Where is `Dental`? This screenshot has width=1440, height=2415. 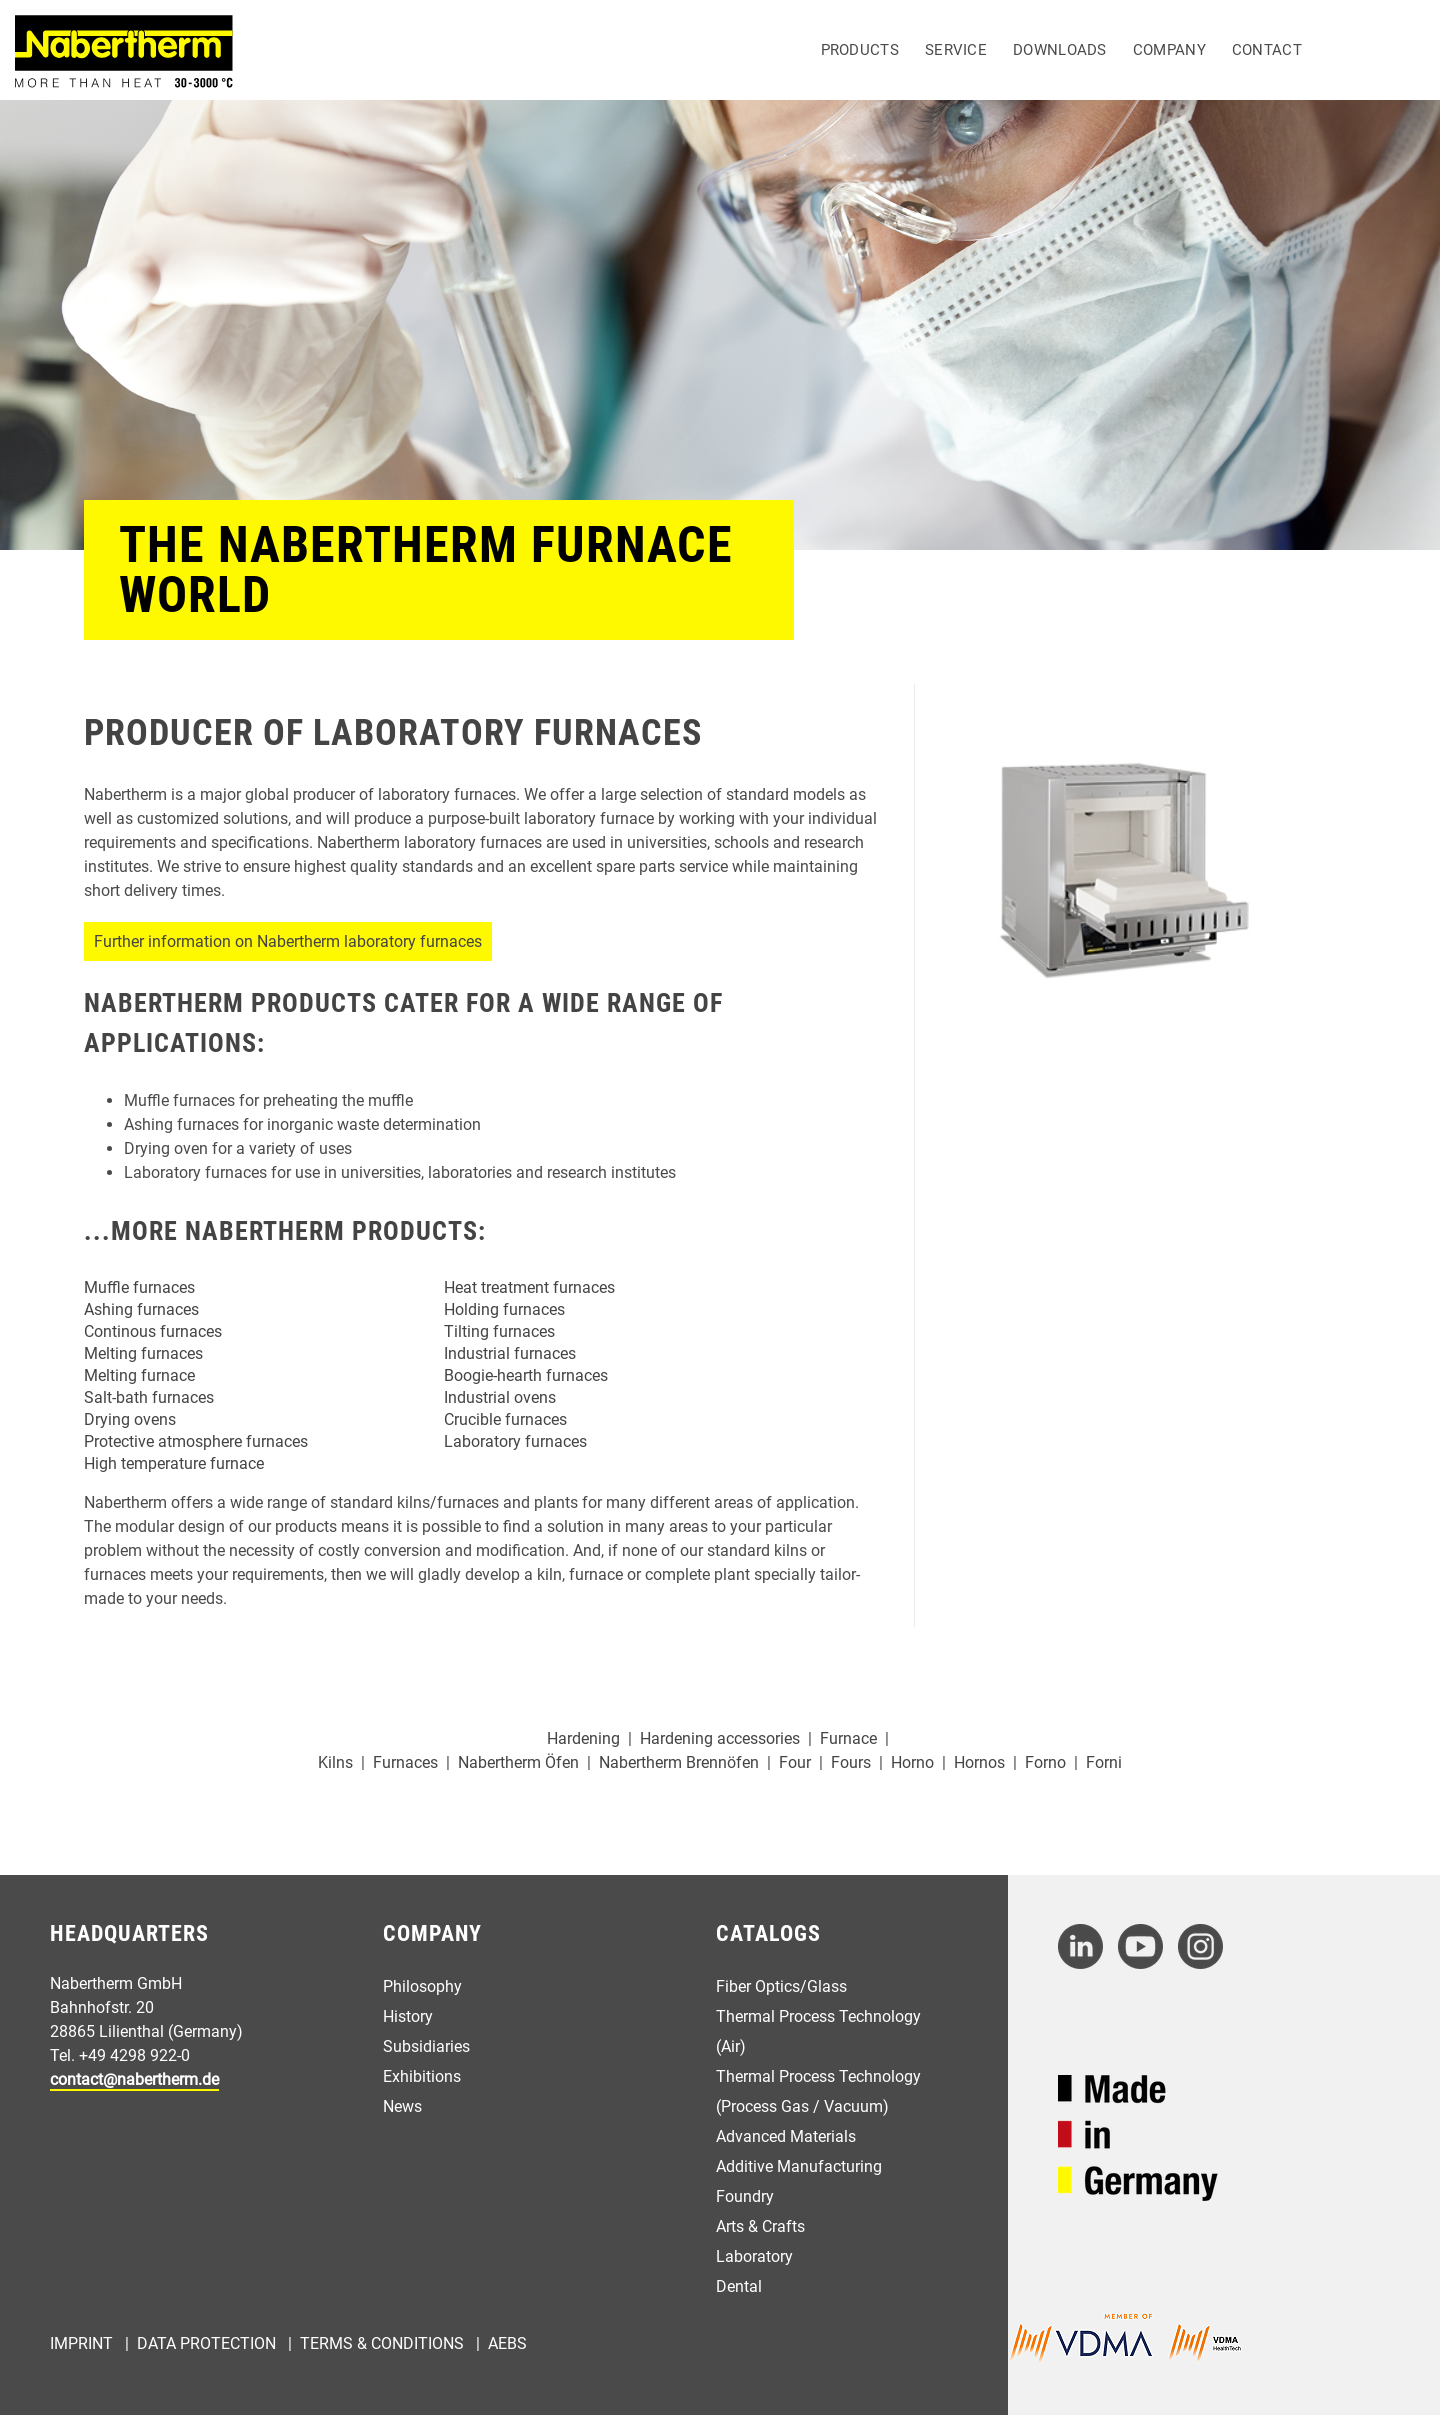 Dental is located at coordinates (739, 2286).